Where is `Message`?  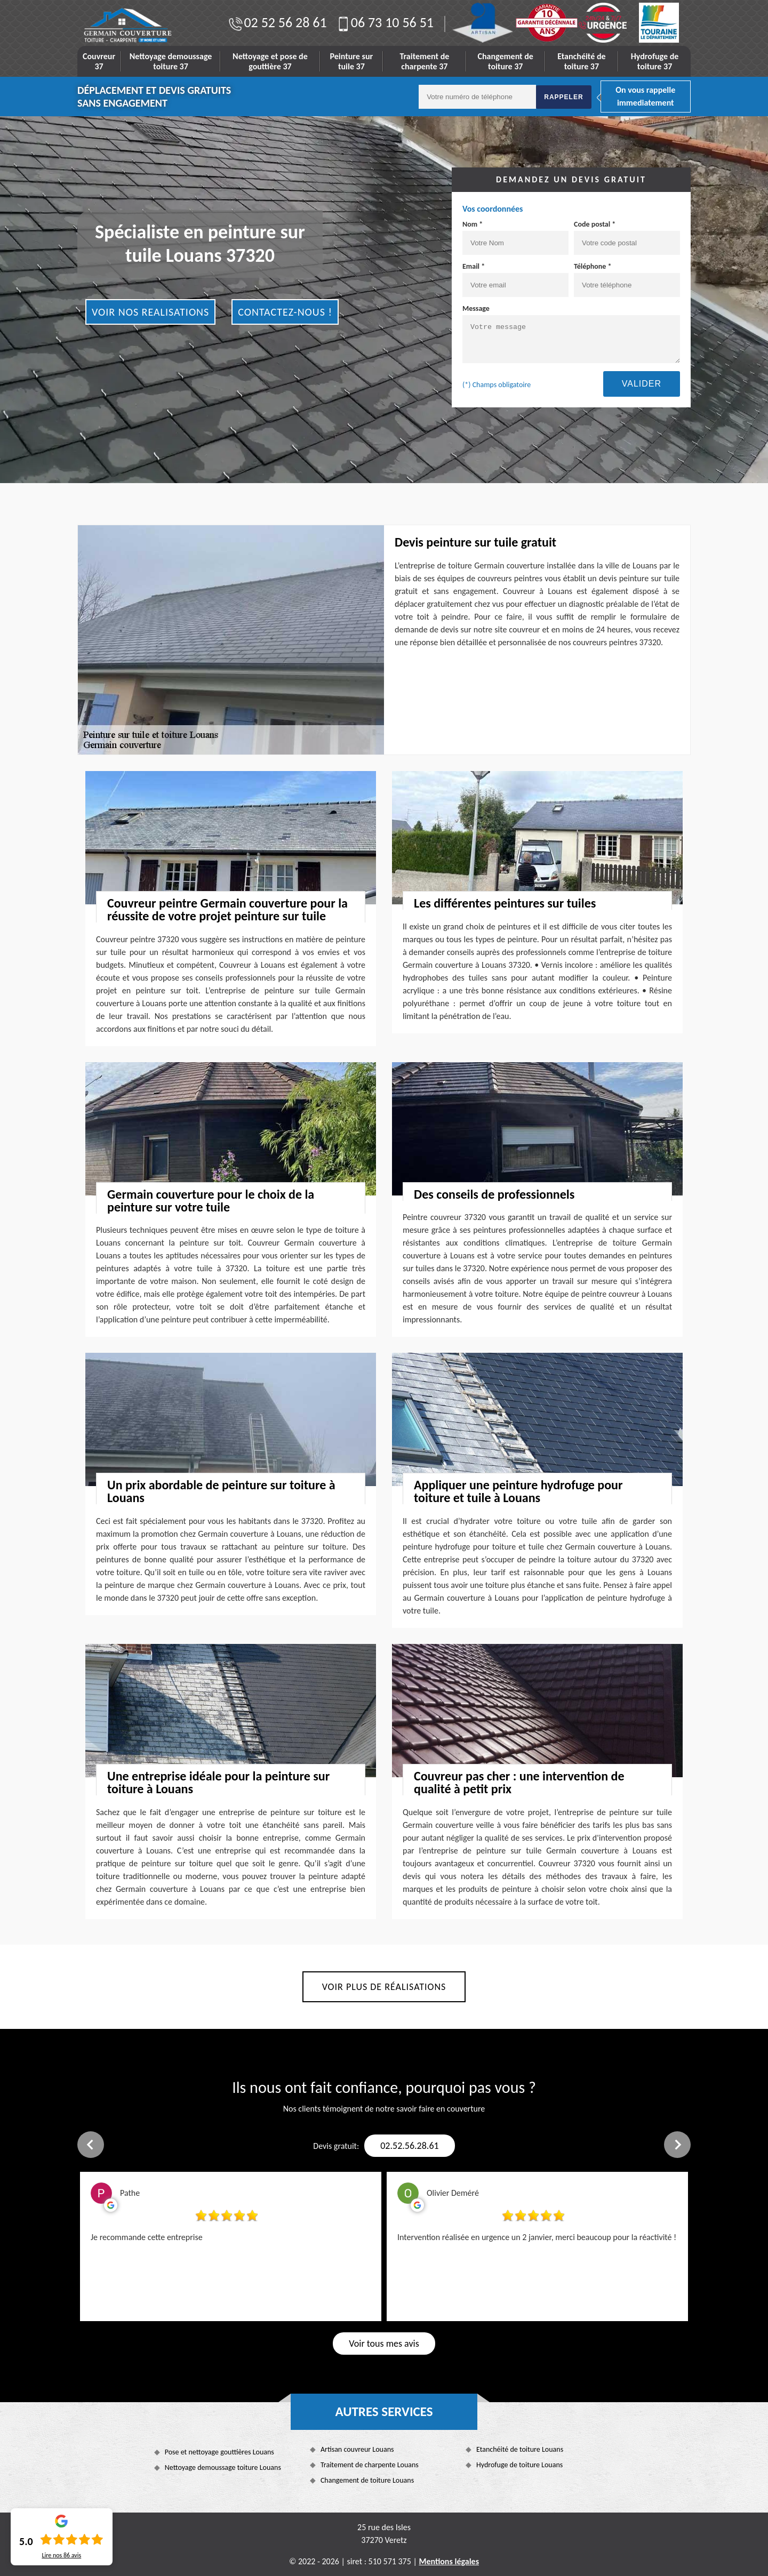
Message is located at coordinates (571, 333).